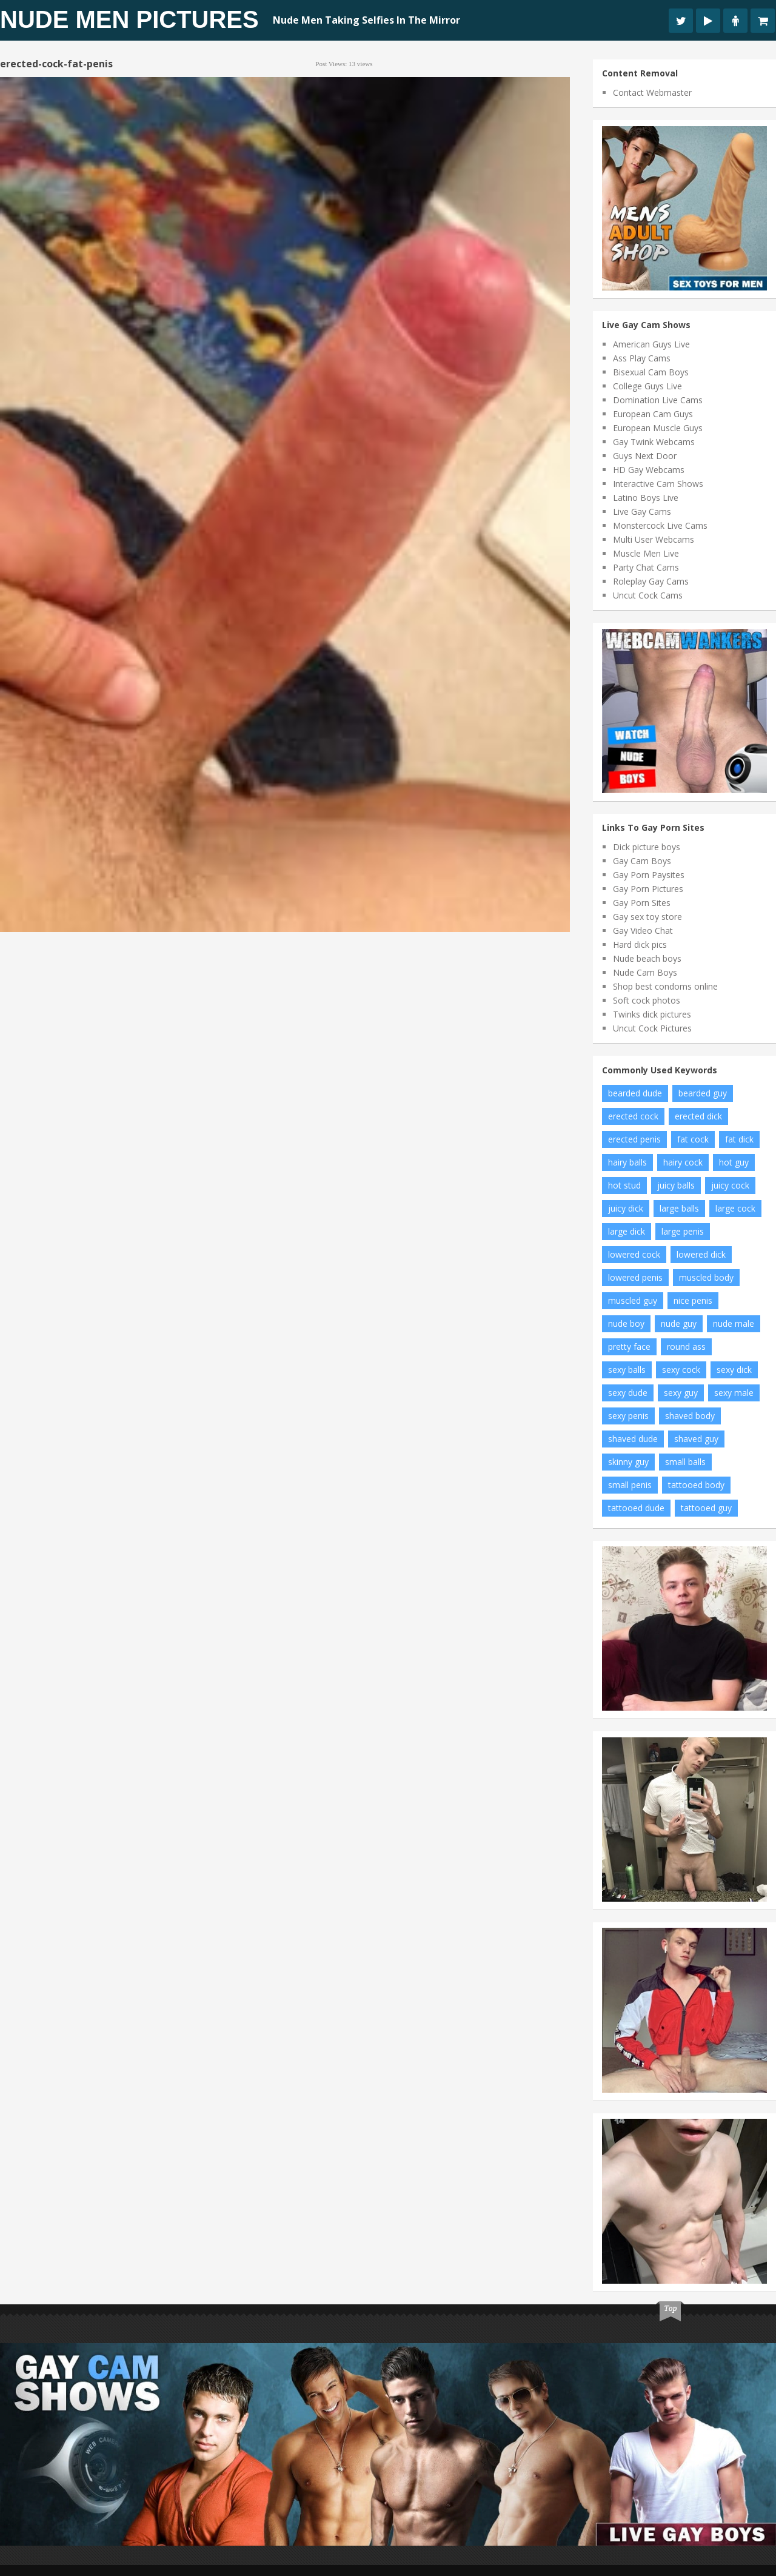 The height and width of the screenshot is (2576, 776). What do you see at coordinates (652, 92) in the screenshot?
I see `Contact Webmaster` at bounding box center [652, 92].